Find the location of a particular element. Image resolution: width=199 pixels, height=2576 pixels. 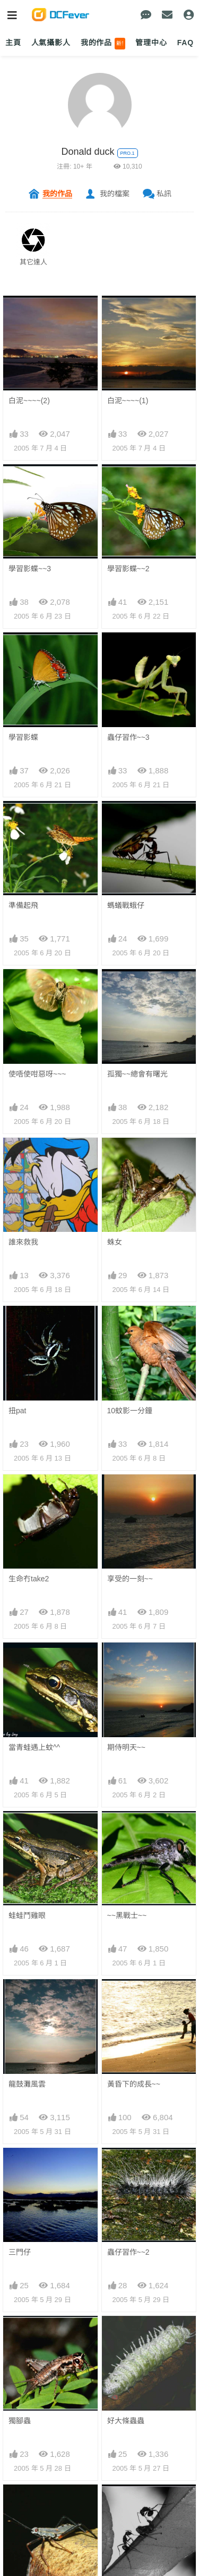

管理中心 is located at coordinates (151, 42).